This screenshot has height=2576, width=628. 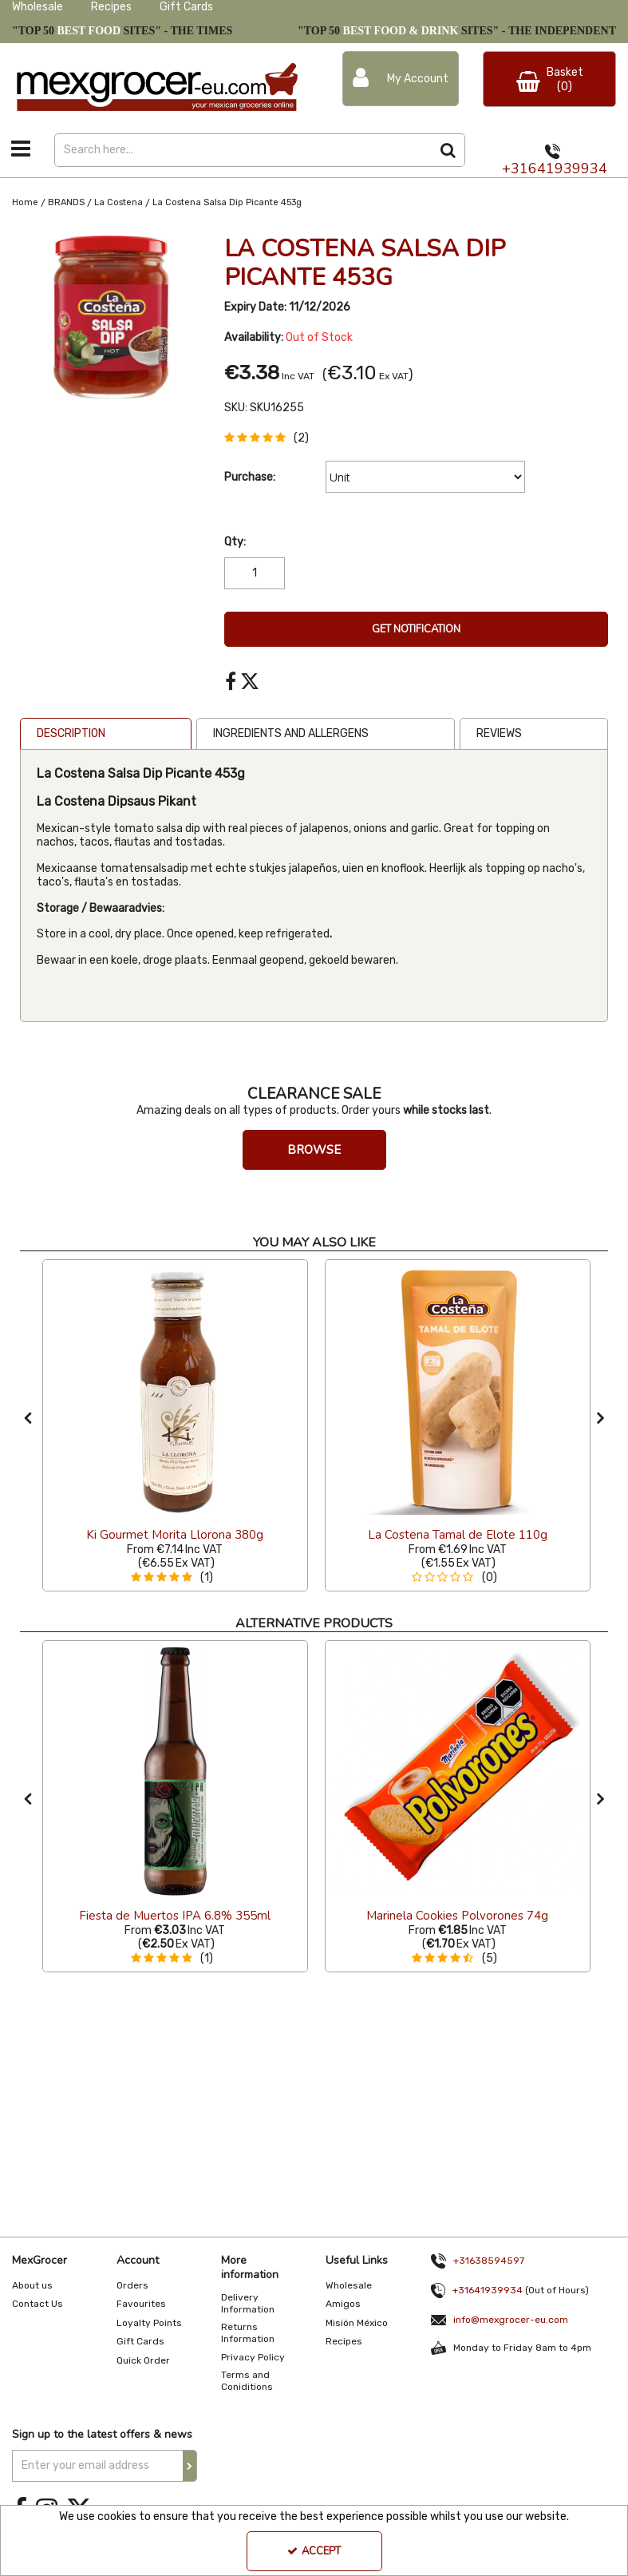 What do you see at coordinates (141, 2303) in the screenshot?
I see `Favourites` at bounding box center [141, 2303].